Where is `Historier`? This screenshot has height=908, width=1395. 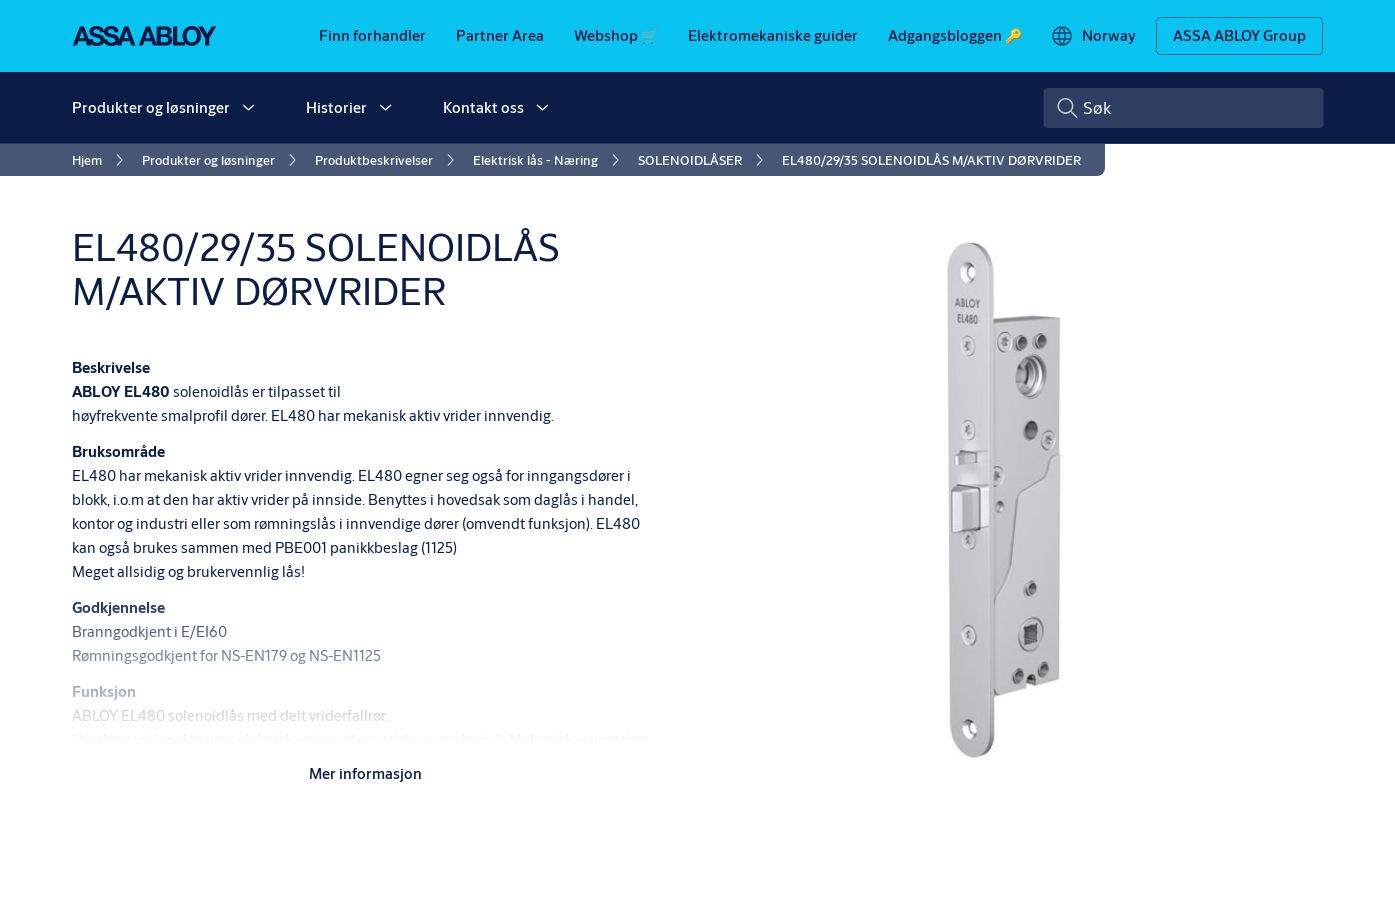
Historier is located at coordinates (336, 107).